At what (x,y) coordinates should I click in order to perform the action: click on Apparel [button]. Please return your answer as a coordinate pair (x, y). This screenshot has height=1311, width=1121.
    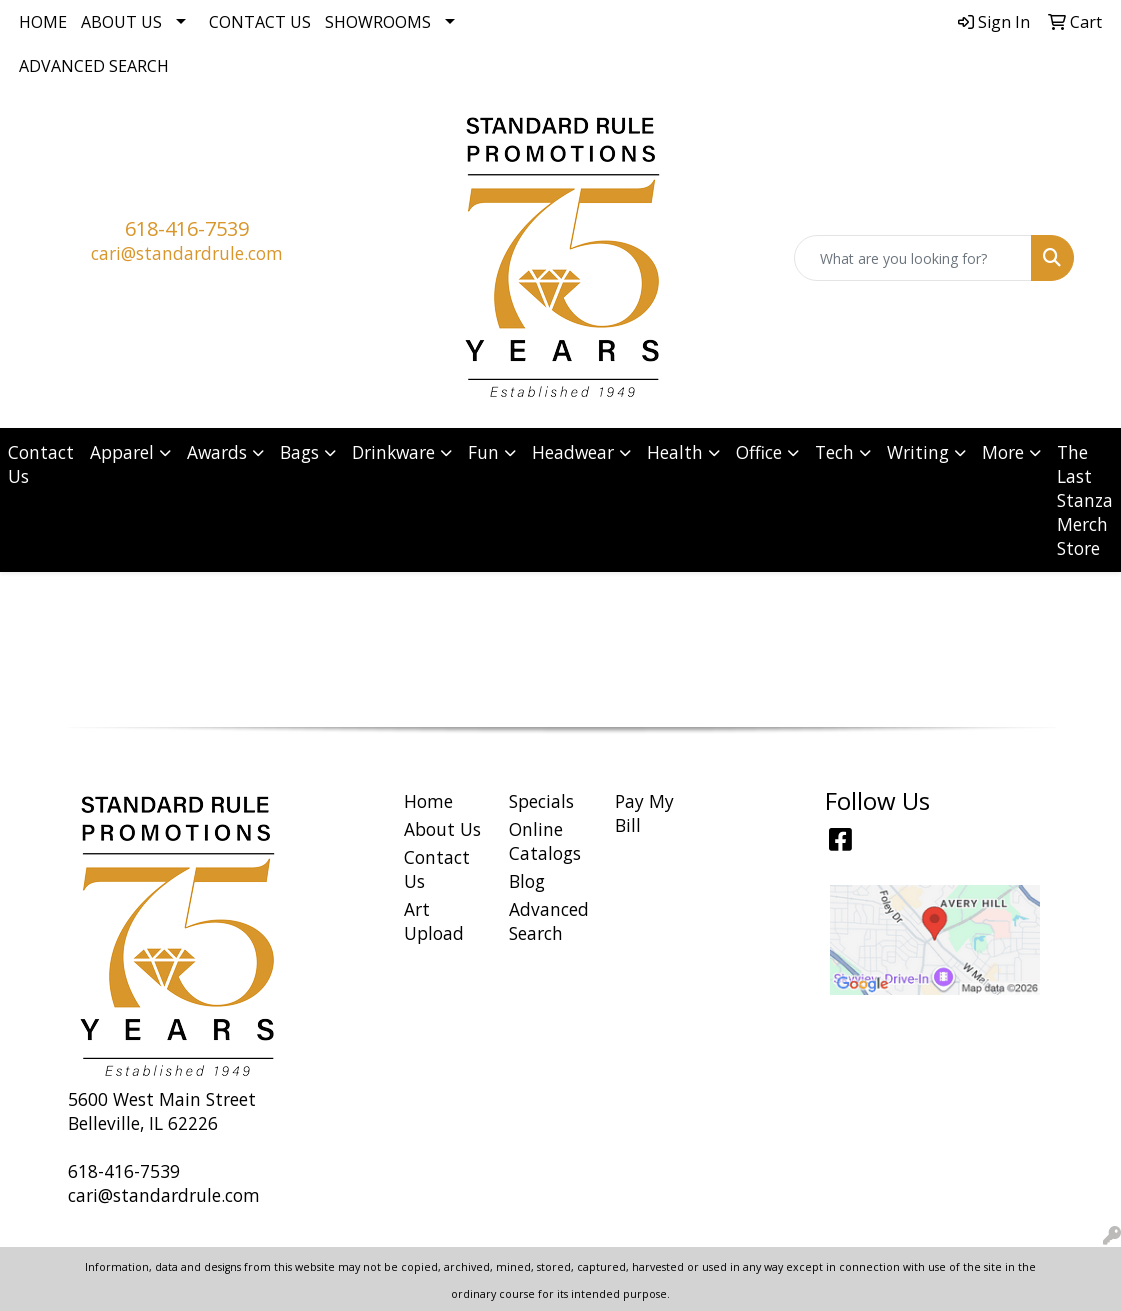
    Looking at the image, I should click on (122, 452).